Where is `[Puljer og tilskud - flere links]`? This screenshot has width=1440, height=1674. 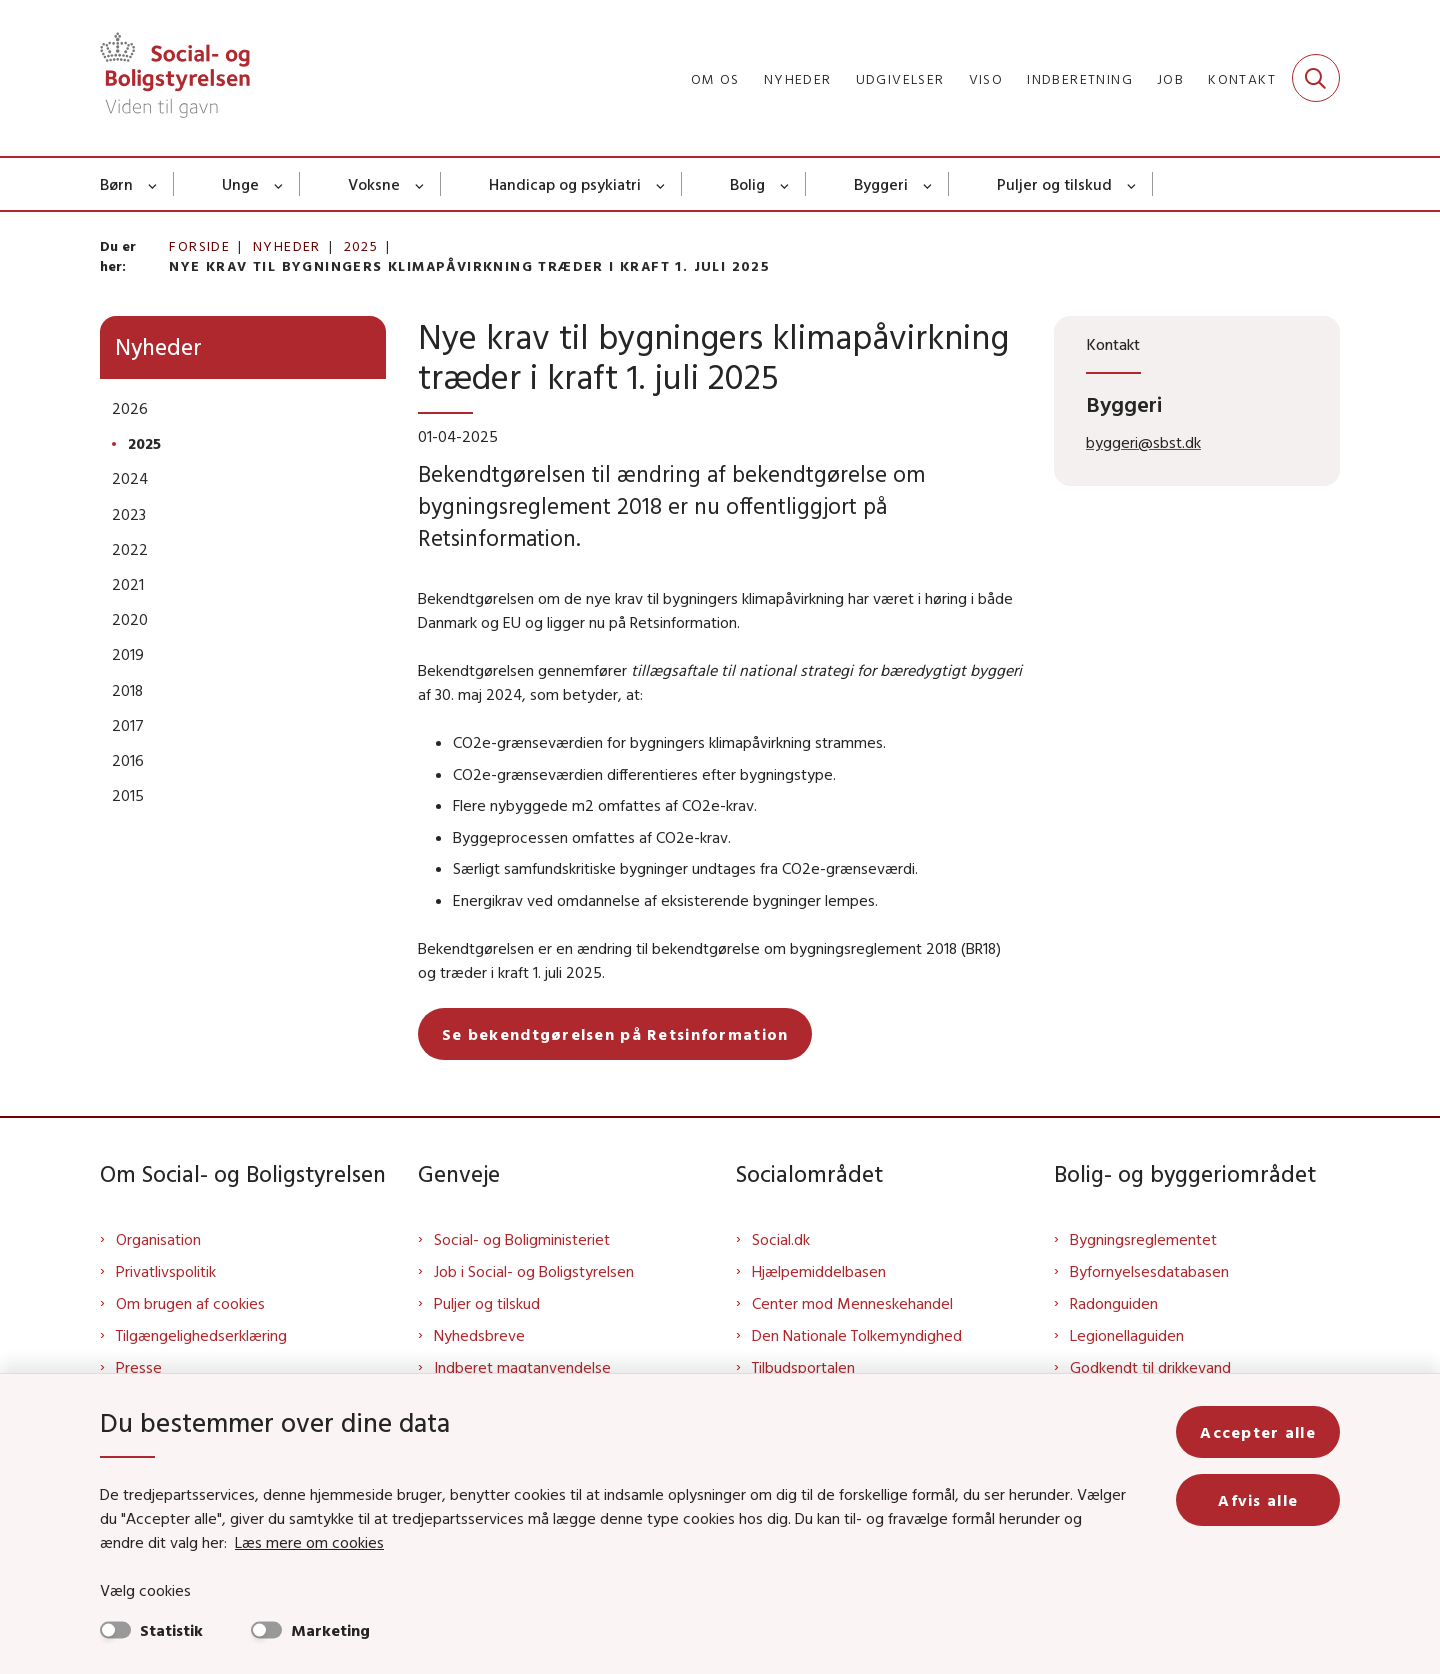
[Puljer og tilskud - flere links] is located at coordinates (1132, 184).